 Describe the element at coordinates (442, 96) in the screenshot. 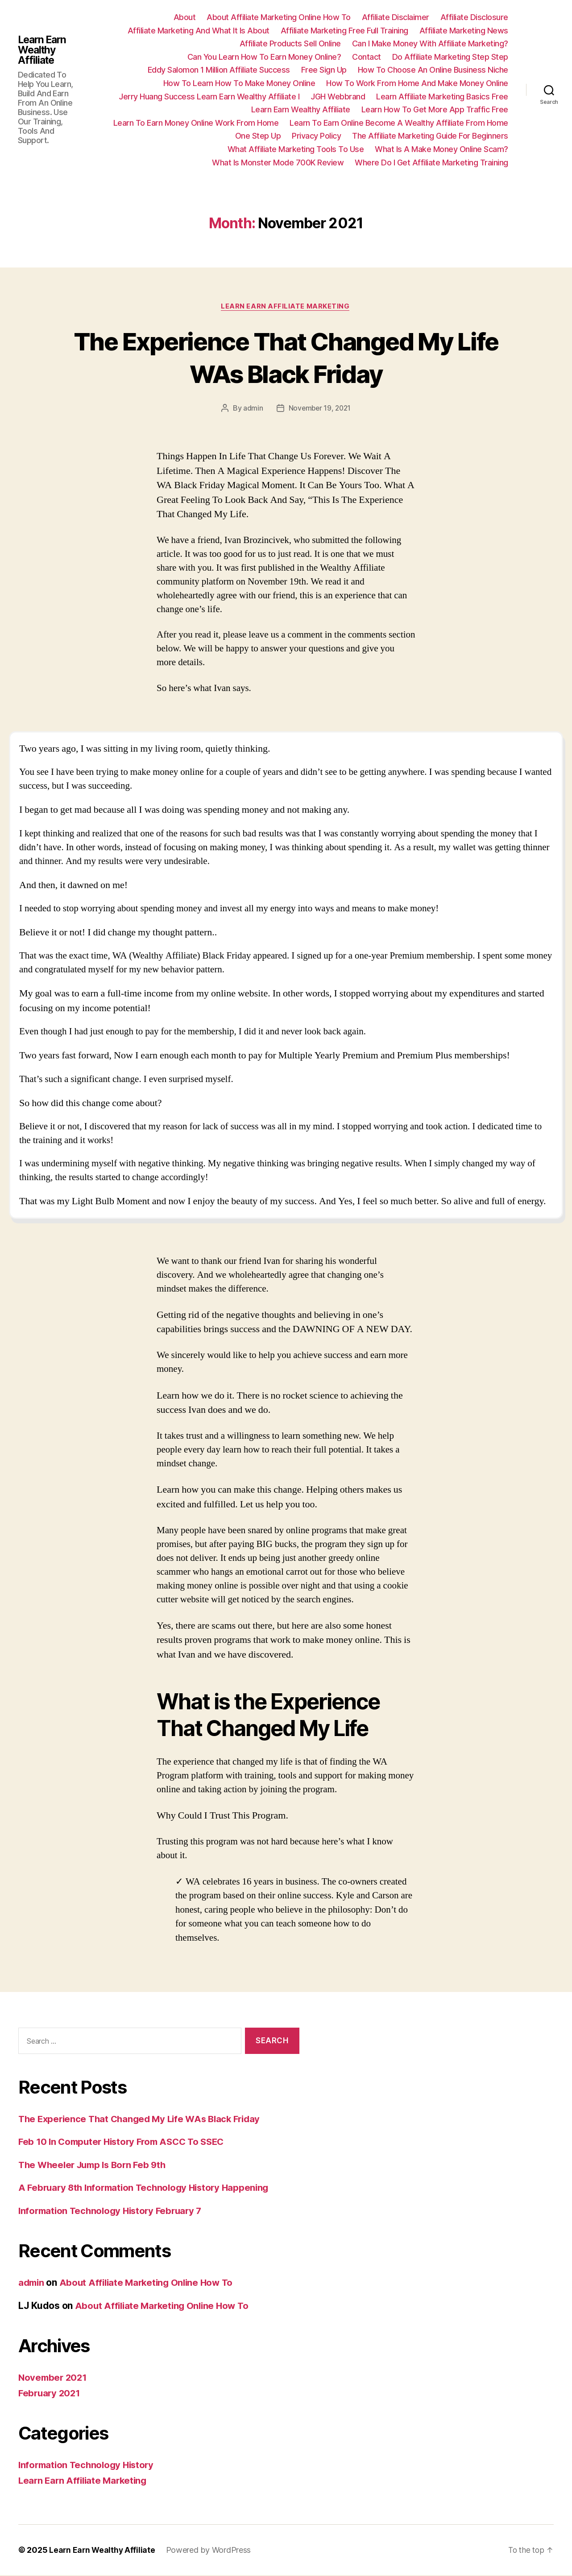

I see `Learn Affiliate Marketing Basics Free` at that location.